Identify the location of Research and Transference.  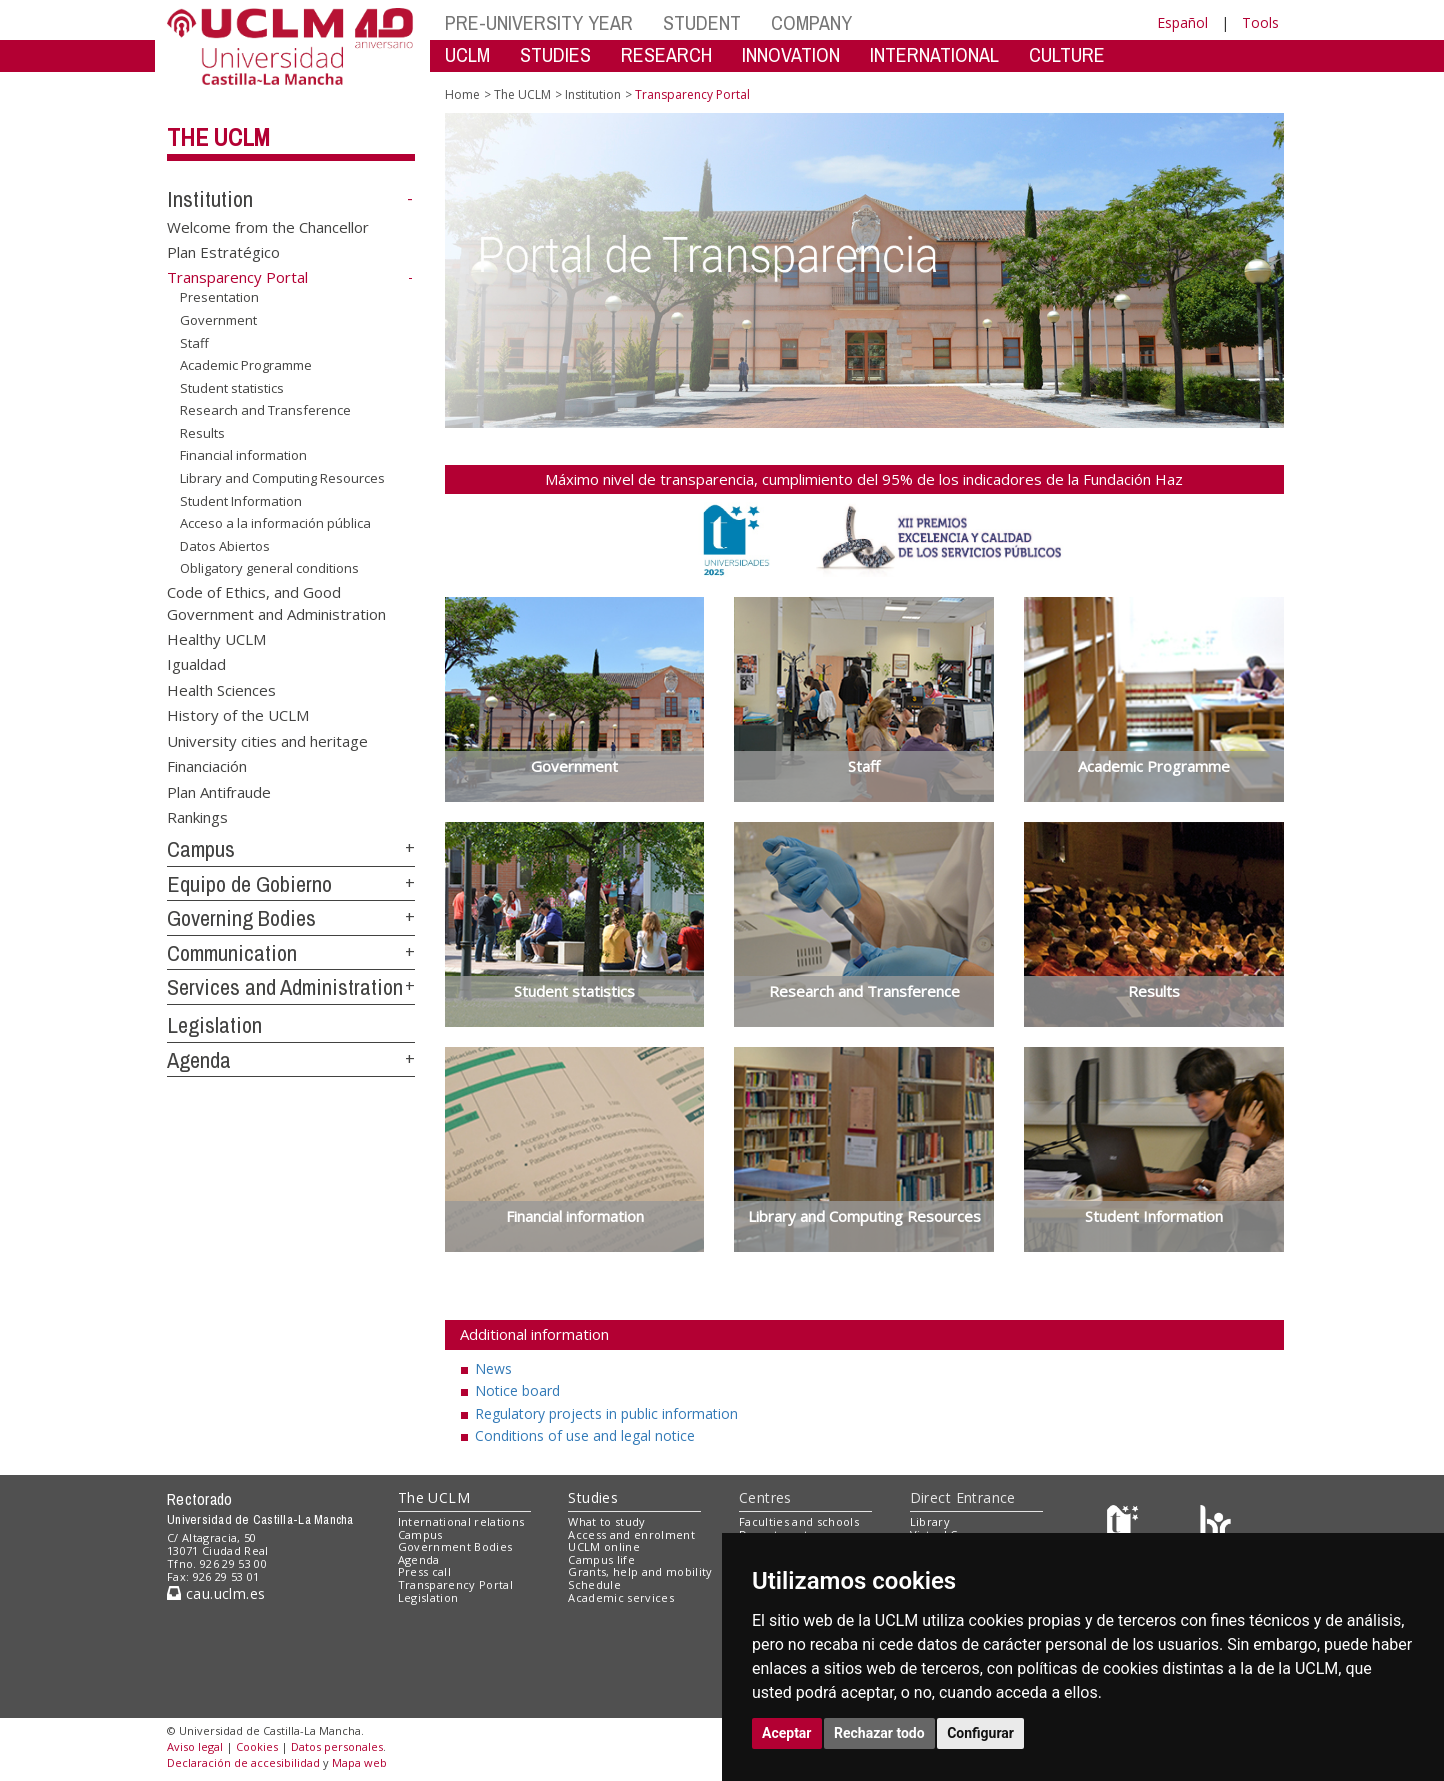
(265, 410).